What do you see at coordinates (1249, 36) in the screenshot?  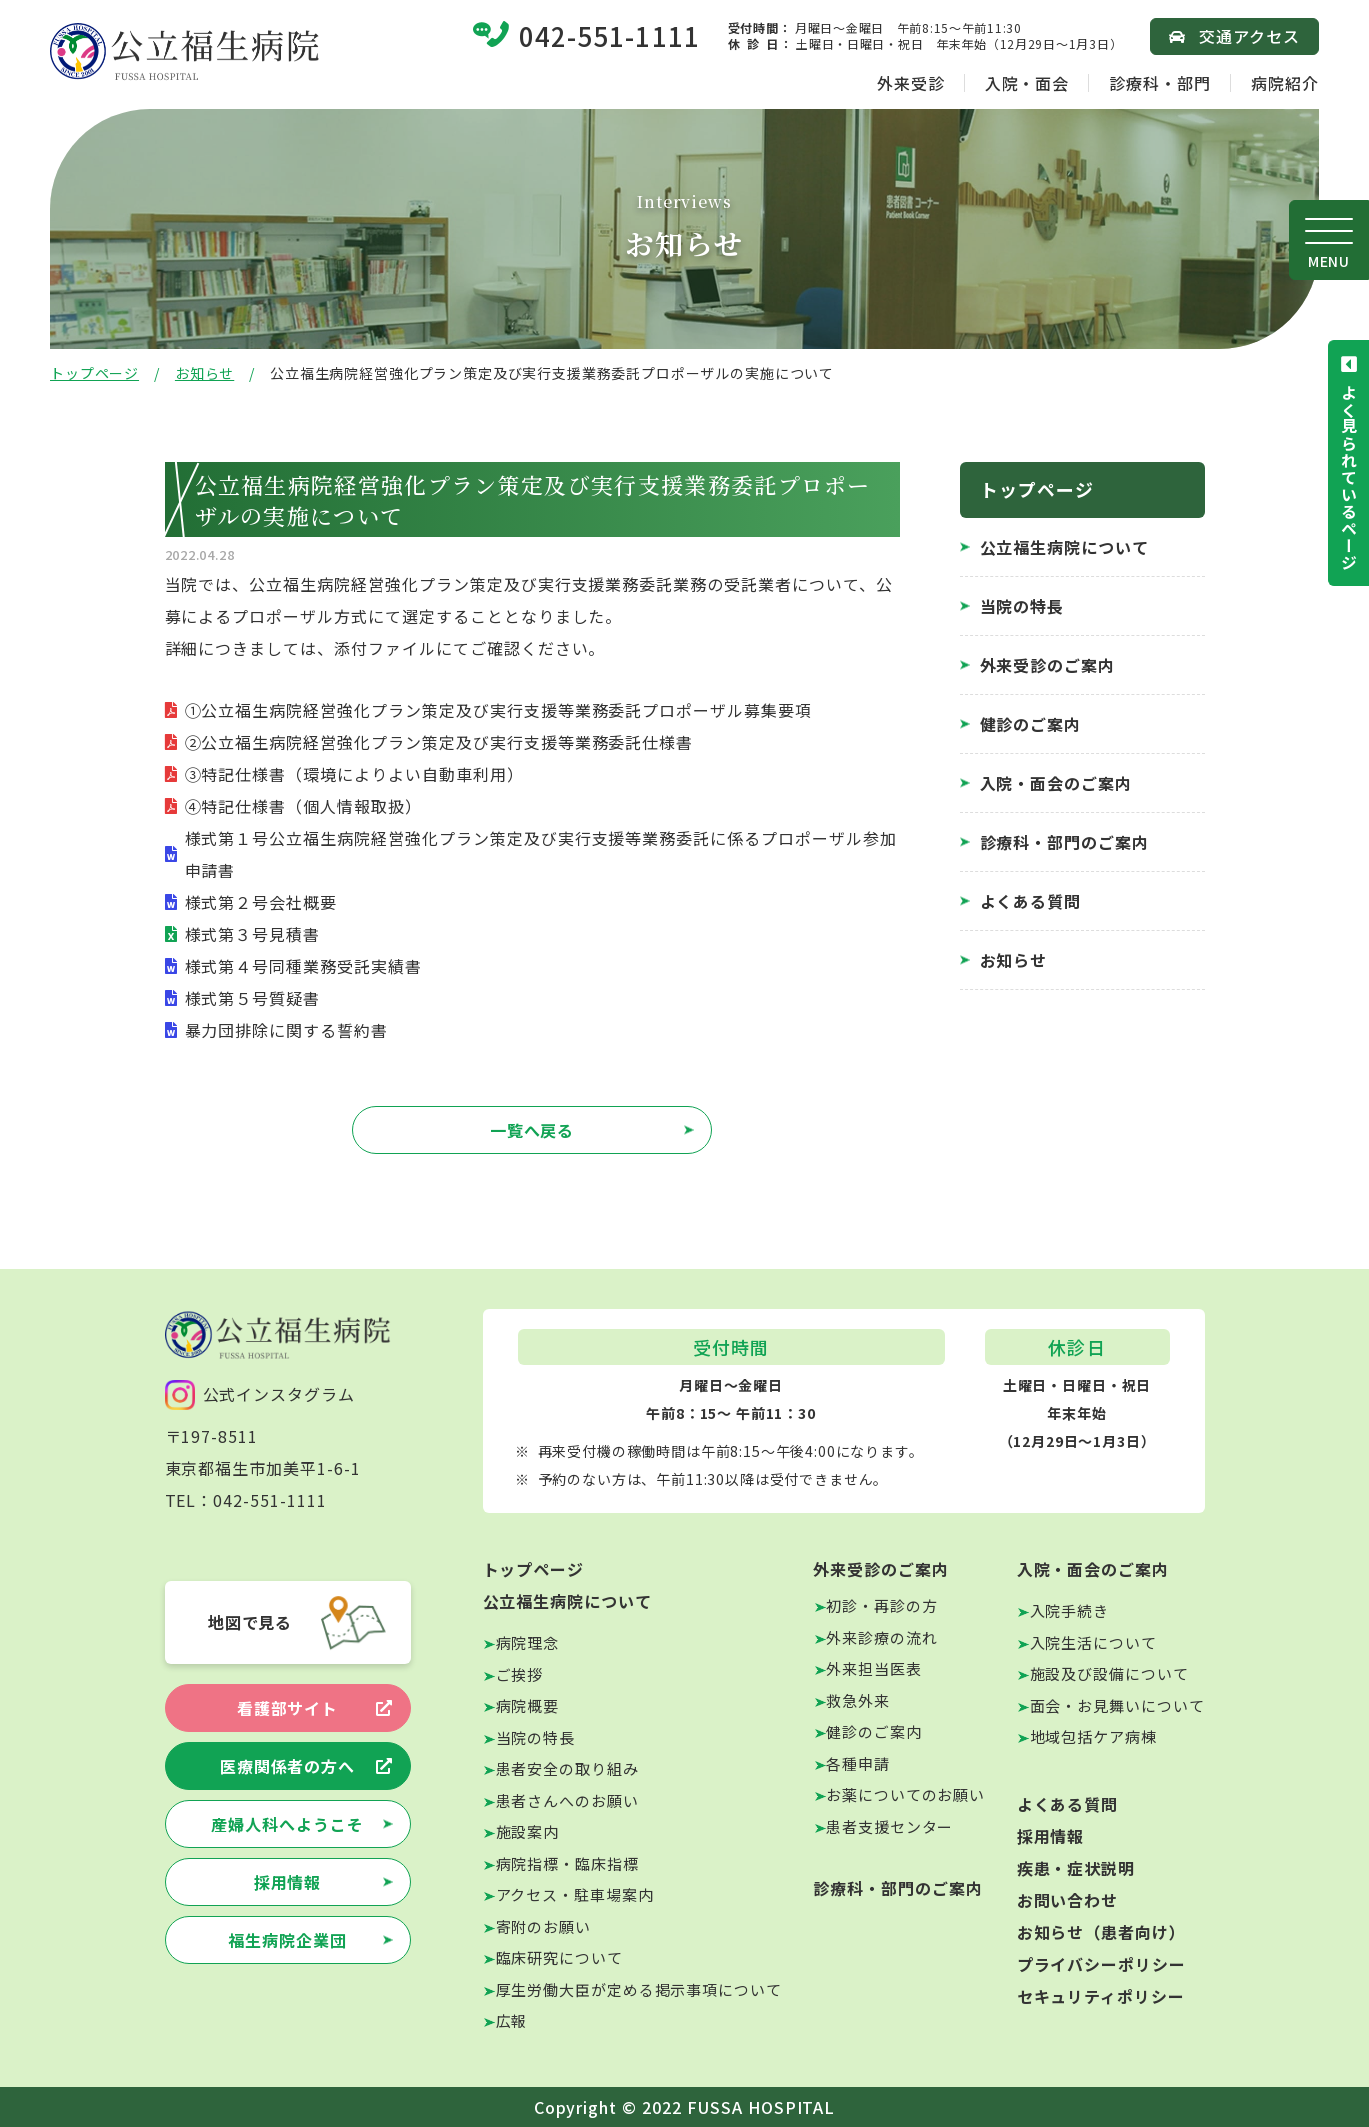 I see `交通アクセス` at bounding box center [1249, 36].